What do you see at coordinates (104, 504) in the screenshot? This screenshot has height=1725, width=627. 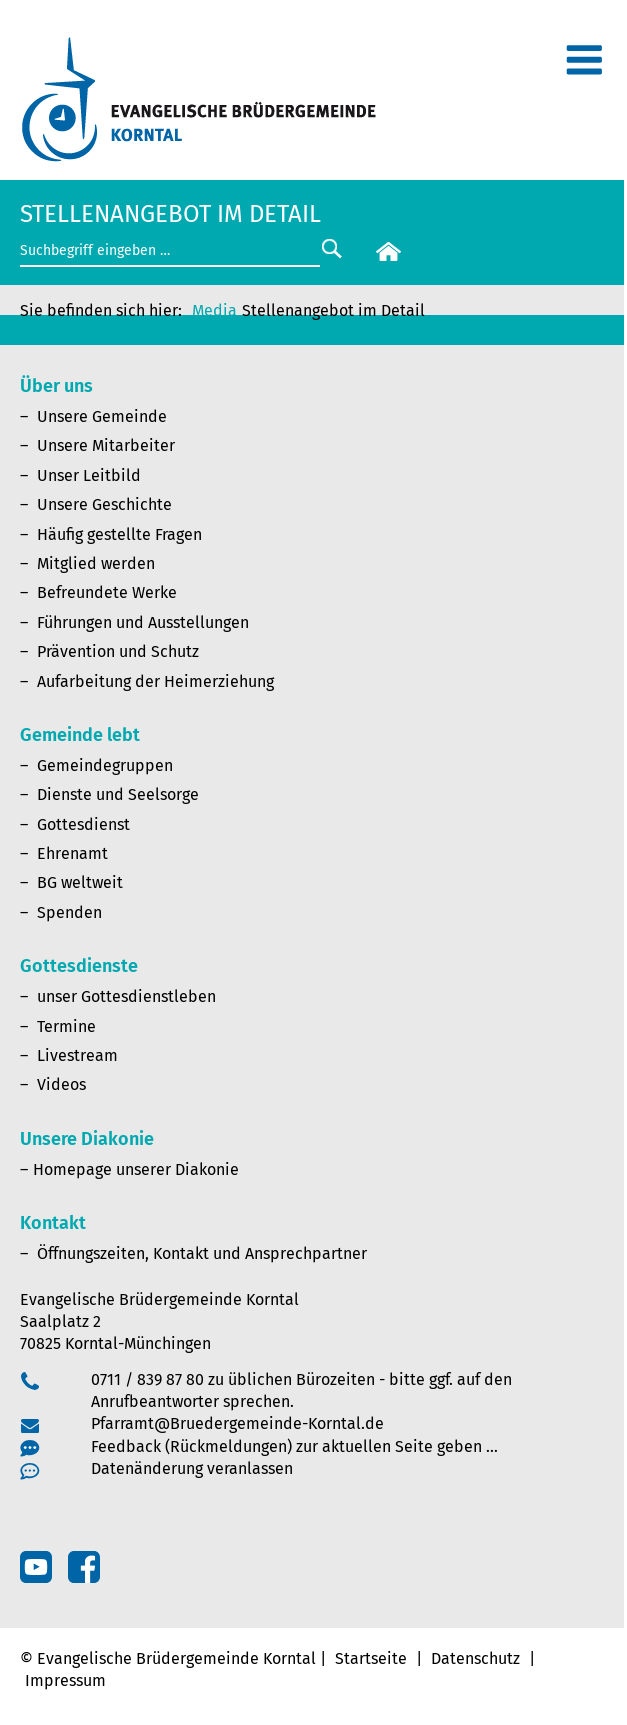 I see `Unsere Geschichte` at bounding box center [104, 504].